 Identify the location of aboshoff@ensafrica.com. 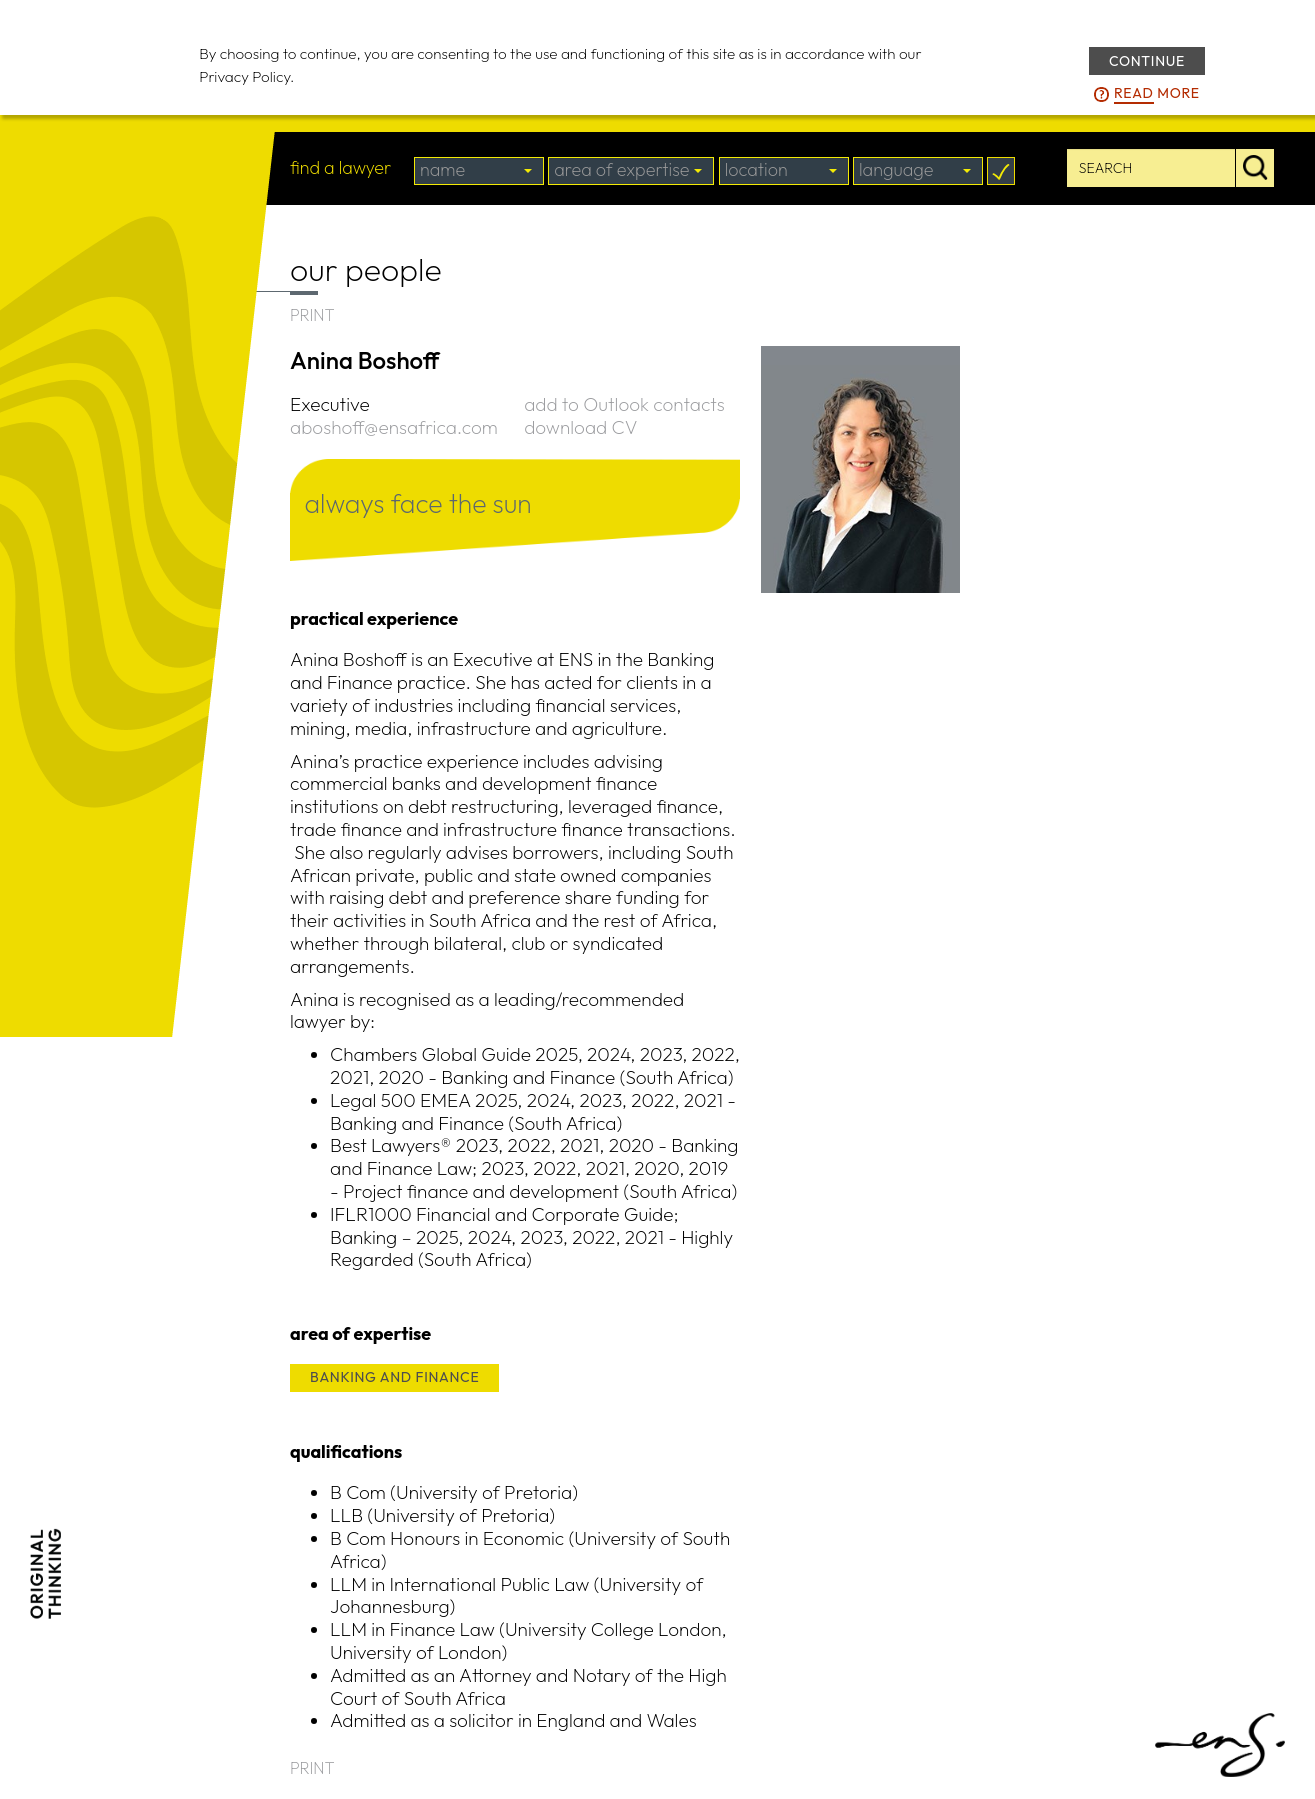
(394, 427).